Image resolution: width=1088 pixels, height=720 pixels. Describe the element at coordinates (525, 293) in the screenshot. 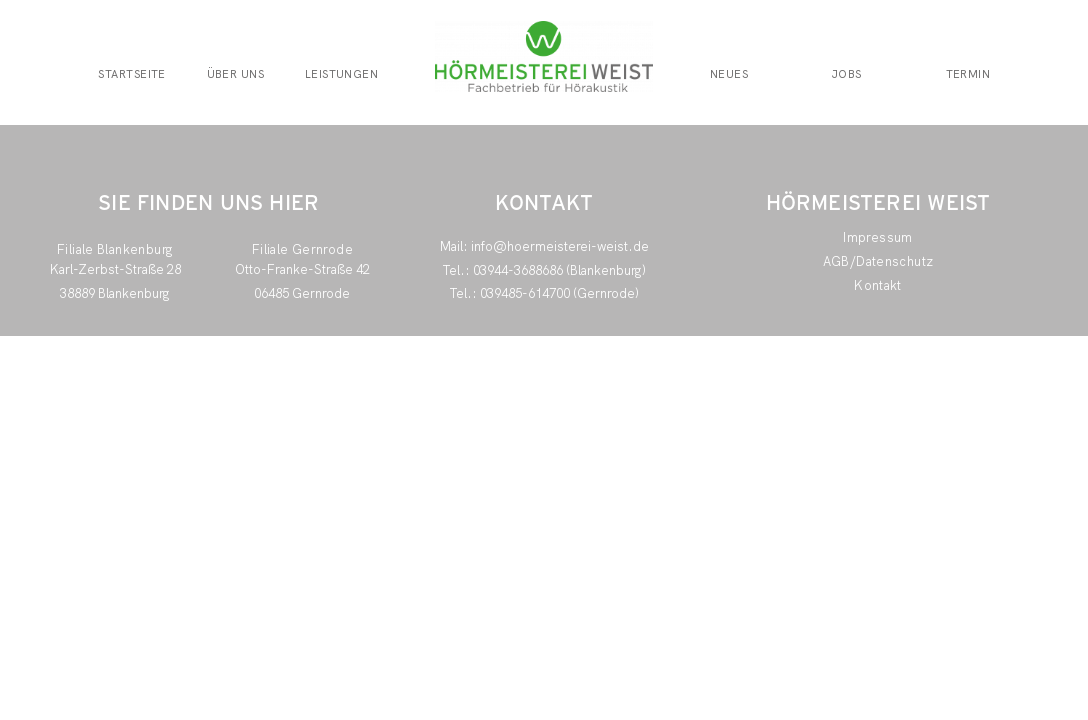

I see `039485-614700` at that location.